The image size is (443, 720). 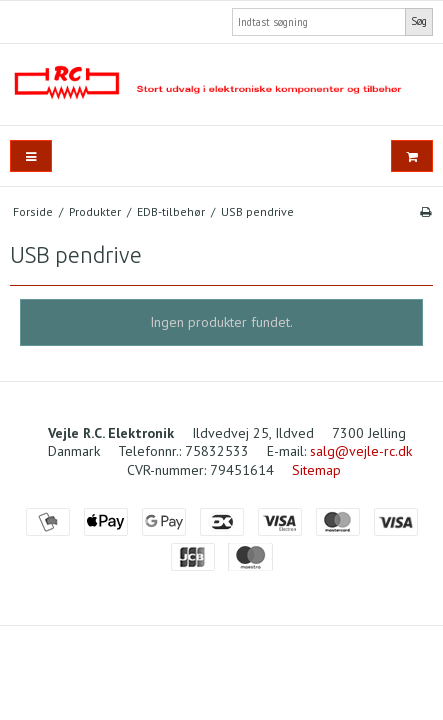 What do you see at coordinates (419, 21) in the screenshot?
I see `Søg` at bounding box center [419, 21].